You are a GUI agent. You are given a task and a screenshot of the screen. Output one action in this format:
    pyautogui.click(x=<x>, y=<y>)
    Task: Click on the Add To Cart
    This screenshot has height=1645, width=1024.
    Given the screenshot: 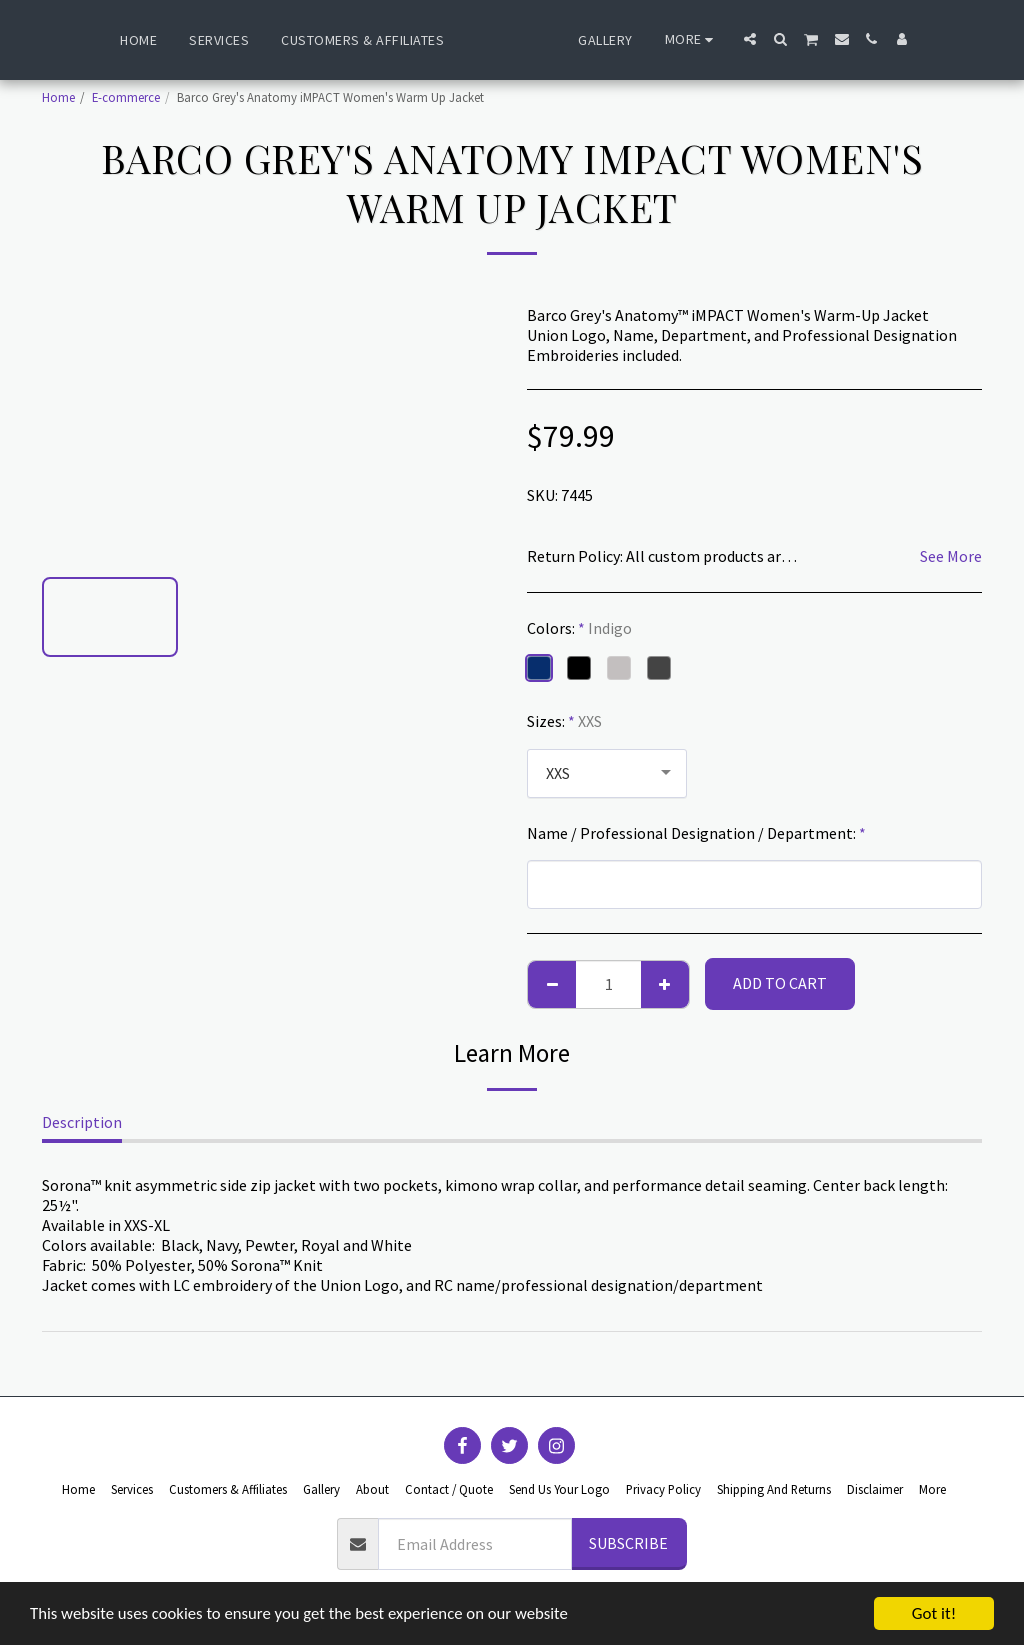 What is the action you would take?
    pyautogui.click(x=780, y=983)
    